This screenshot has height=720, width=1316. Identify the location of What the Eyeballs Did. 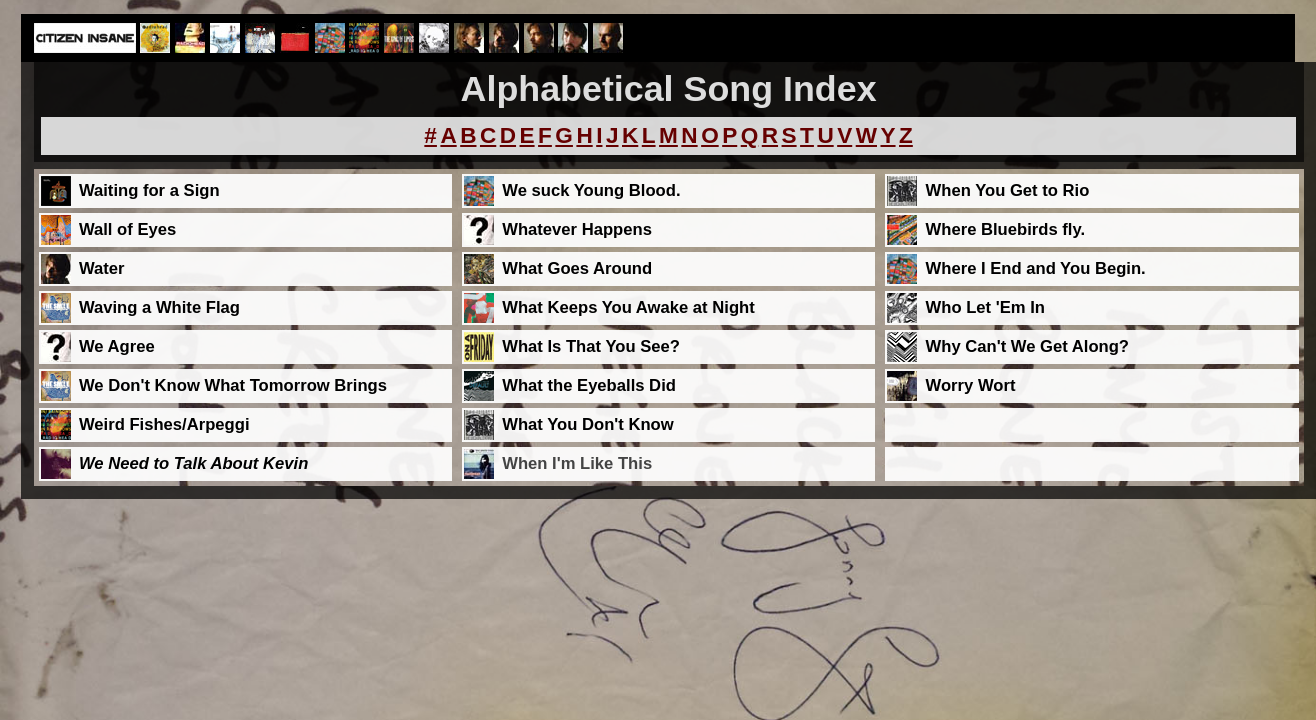
(589, 385).